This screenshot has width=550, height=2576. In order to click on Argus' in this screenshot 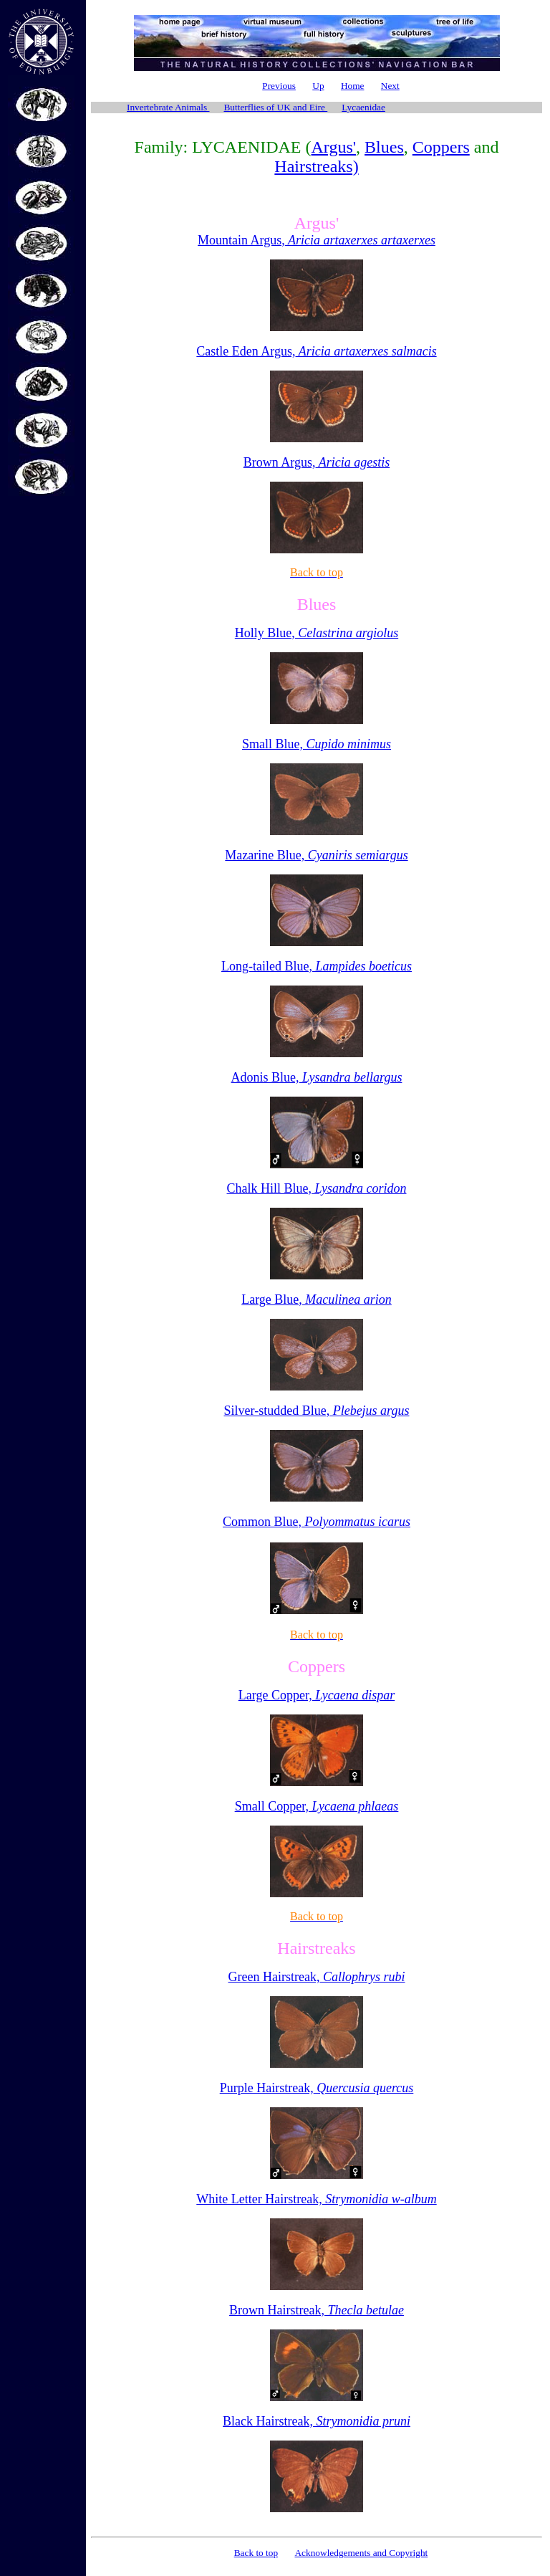, I will do `click(334, 147)`.